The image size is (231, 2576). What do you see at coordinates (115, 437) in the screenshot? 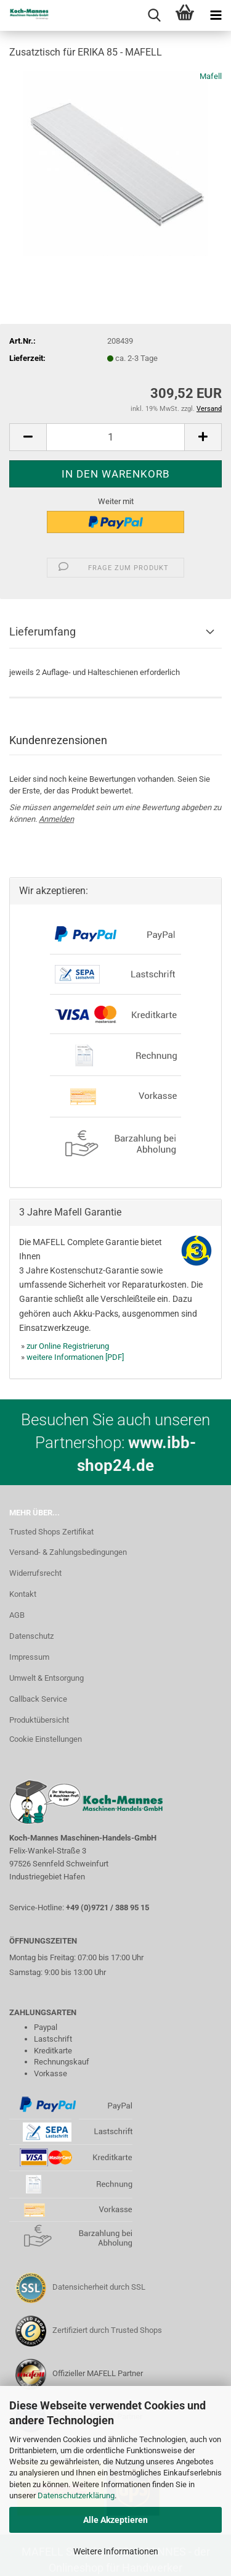
I see `[Anzahl]` at bounding box center [115, 437].